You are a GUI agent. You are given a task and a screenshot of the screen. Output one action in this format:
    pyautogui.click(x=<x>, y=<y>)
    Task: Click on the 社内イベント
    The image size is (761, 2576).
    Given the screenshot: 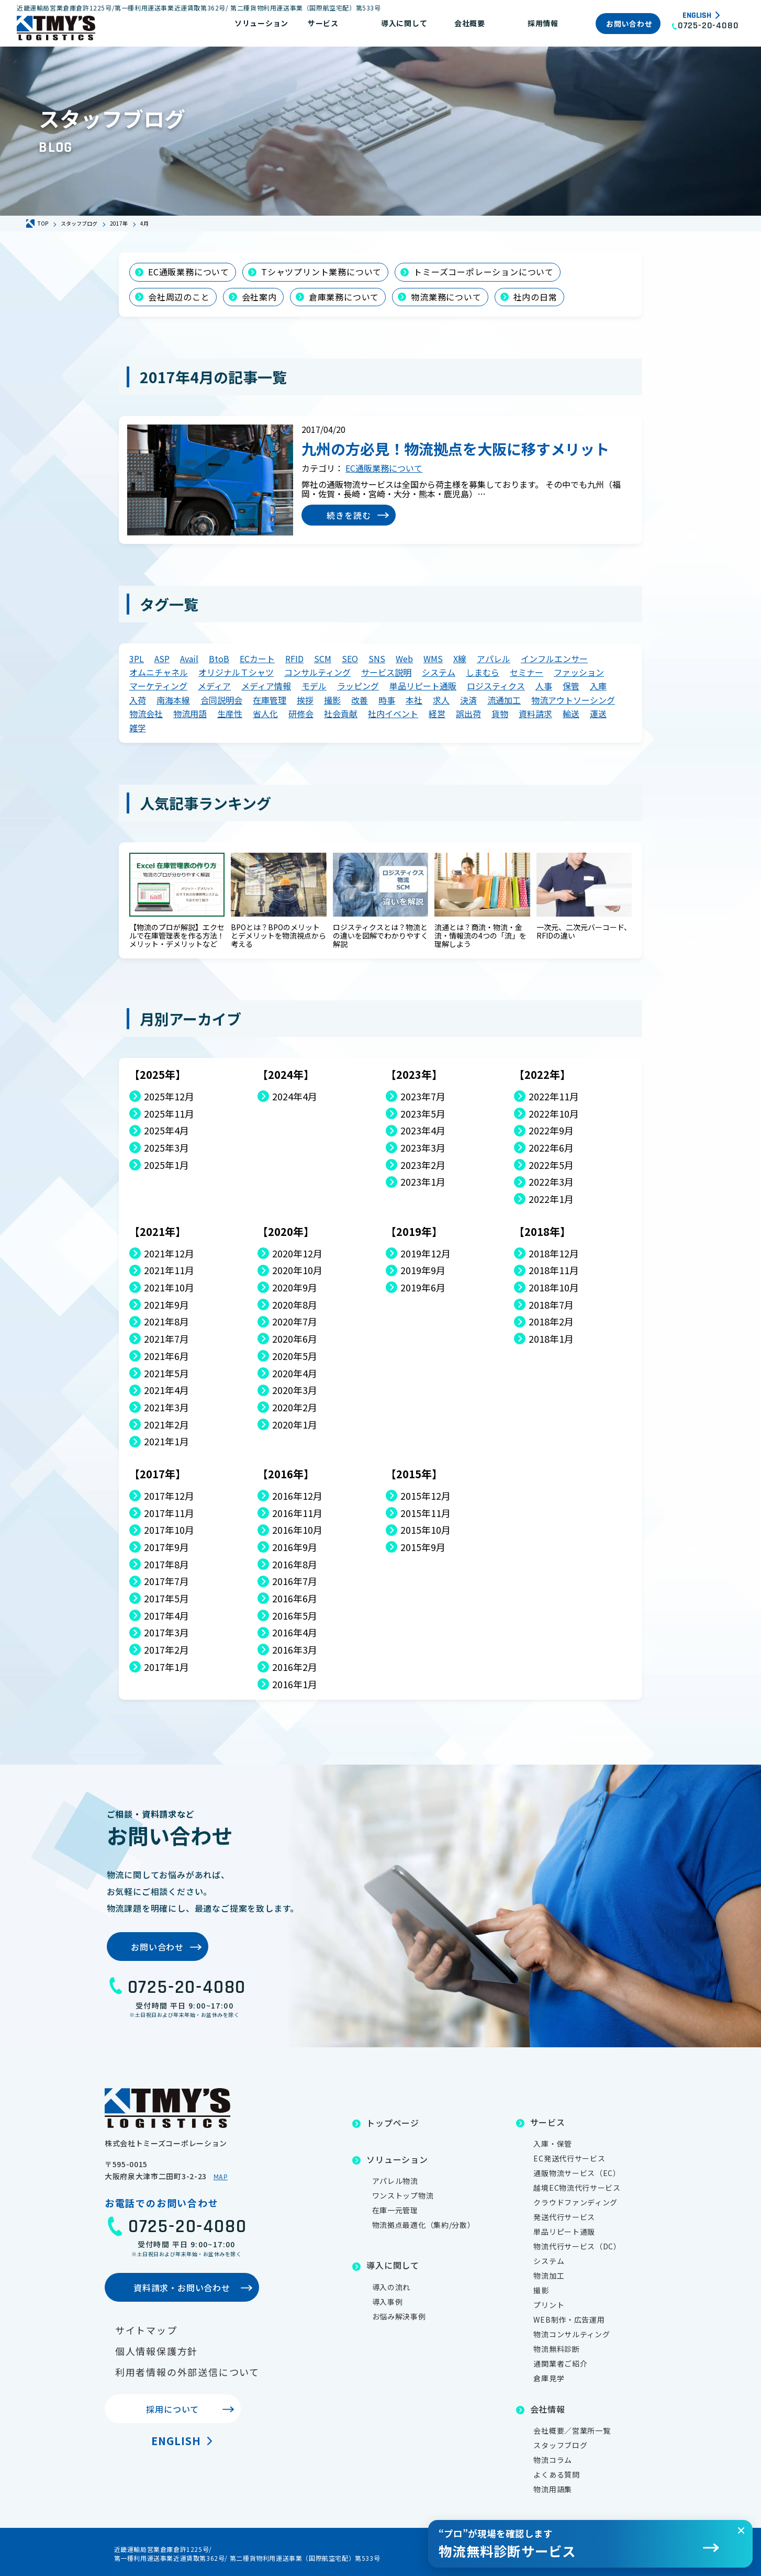 What is the action you would take?
    pyautogui.click(x=393, y=713)
    